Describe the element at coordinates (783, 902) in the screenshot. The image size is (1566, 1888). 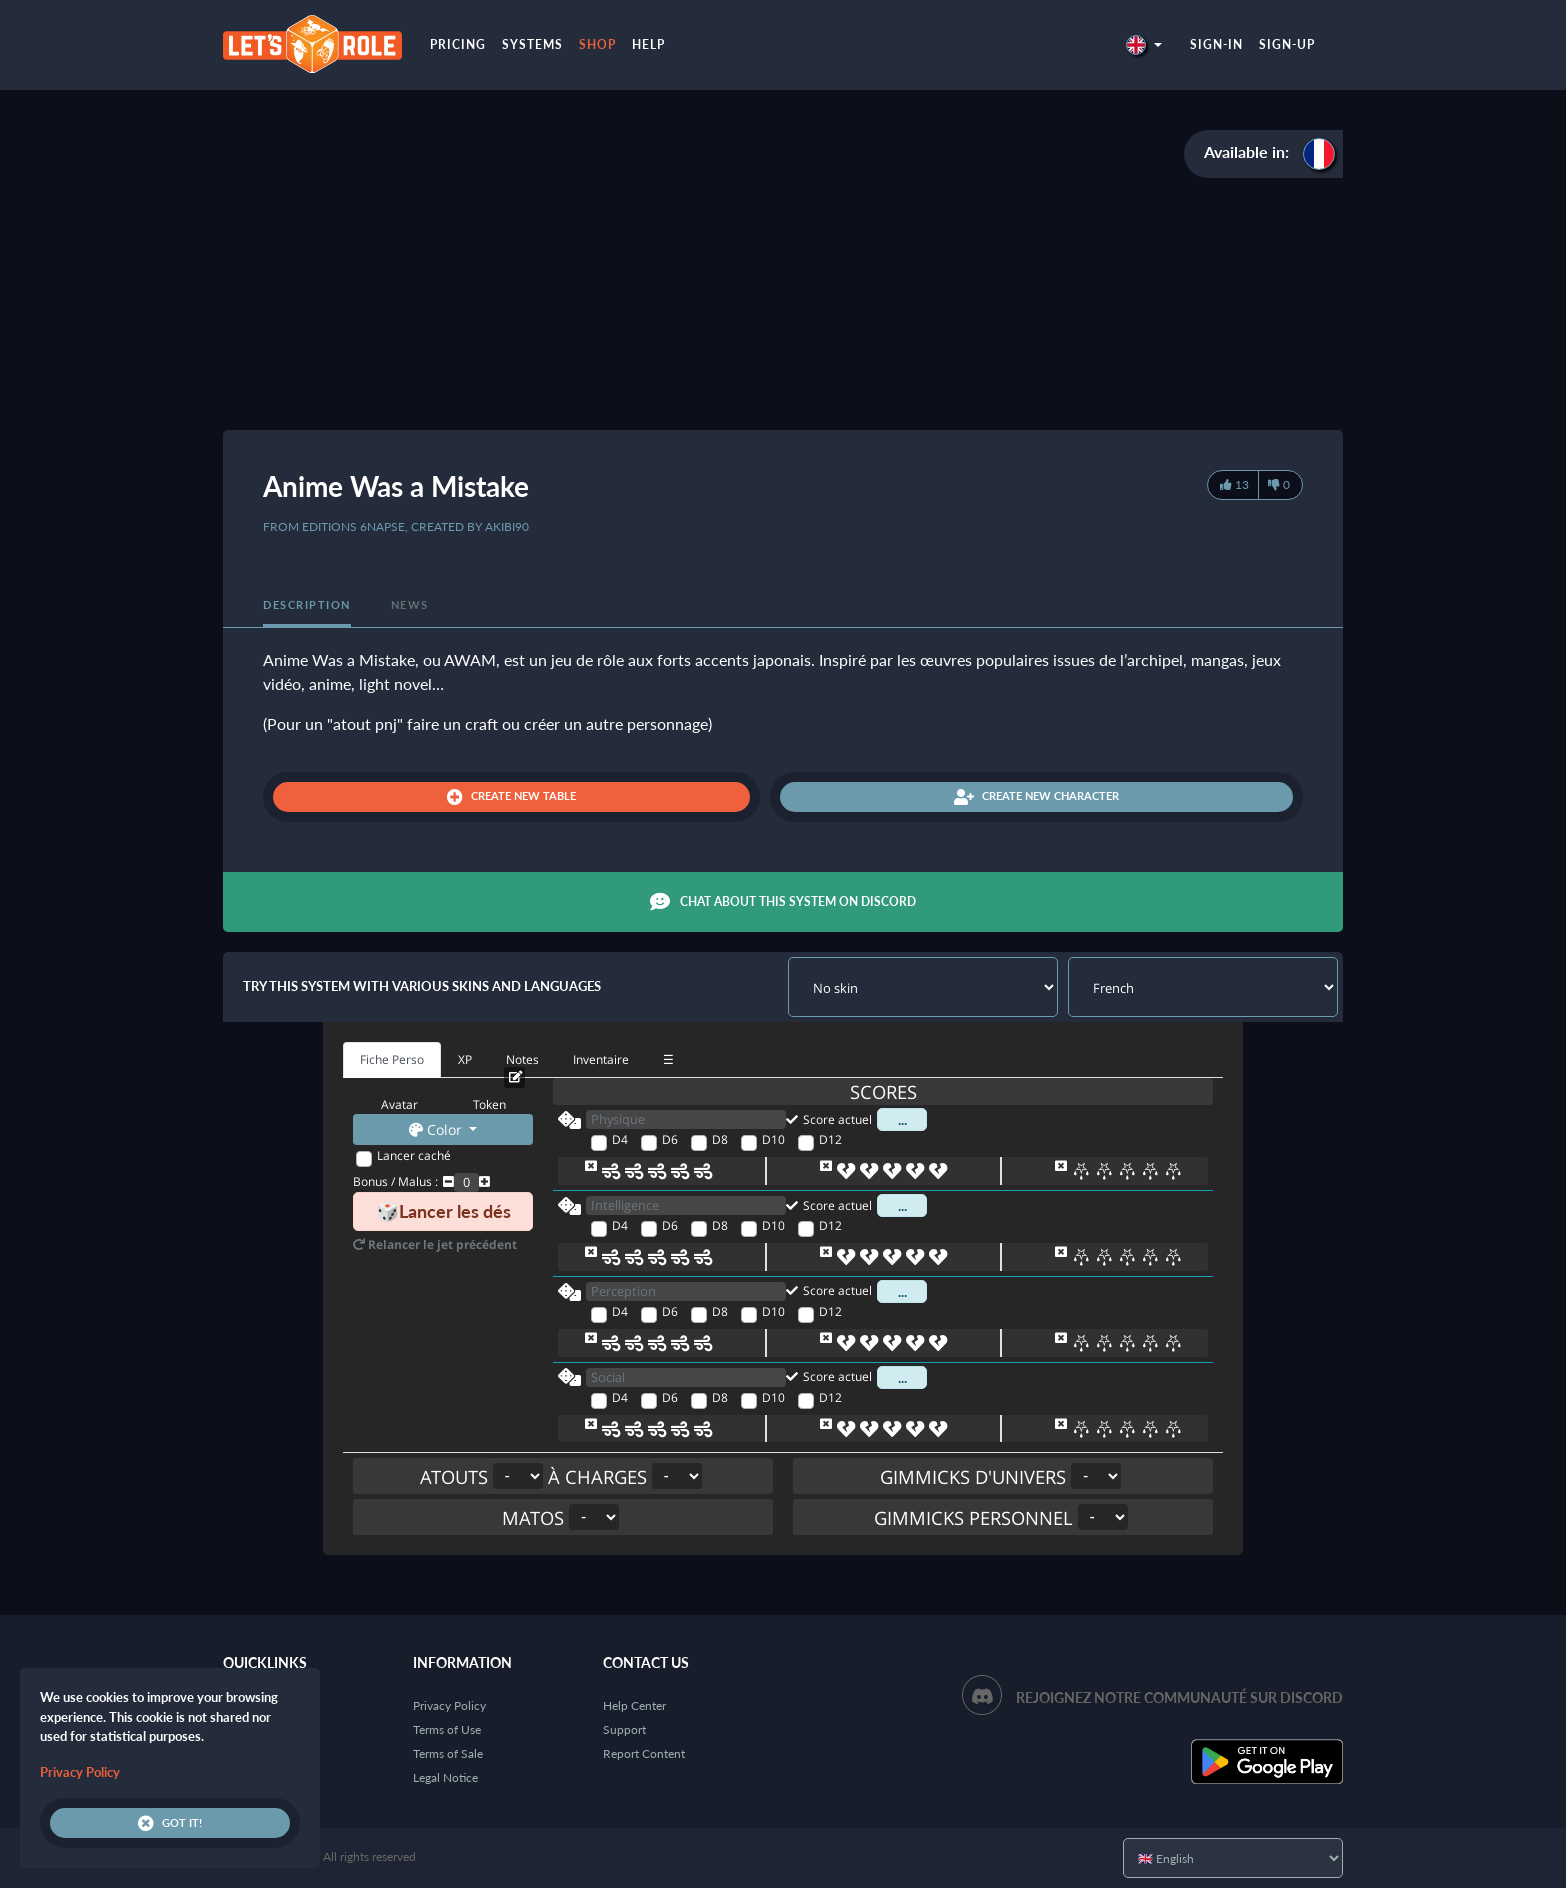
I see `Chat about this system on Discord` at that location.